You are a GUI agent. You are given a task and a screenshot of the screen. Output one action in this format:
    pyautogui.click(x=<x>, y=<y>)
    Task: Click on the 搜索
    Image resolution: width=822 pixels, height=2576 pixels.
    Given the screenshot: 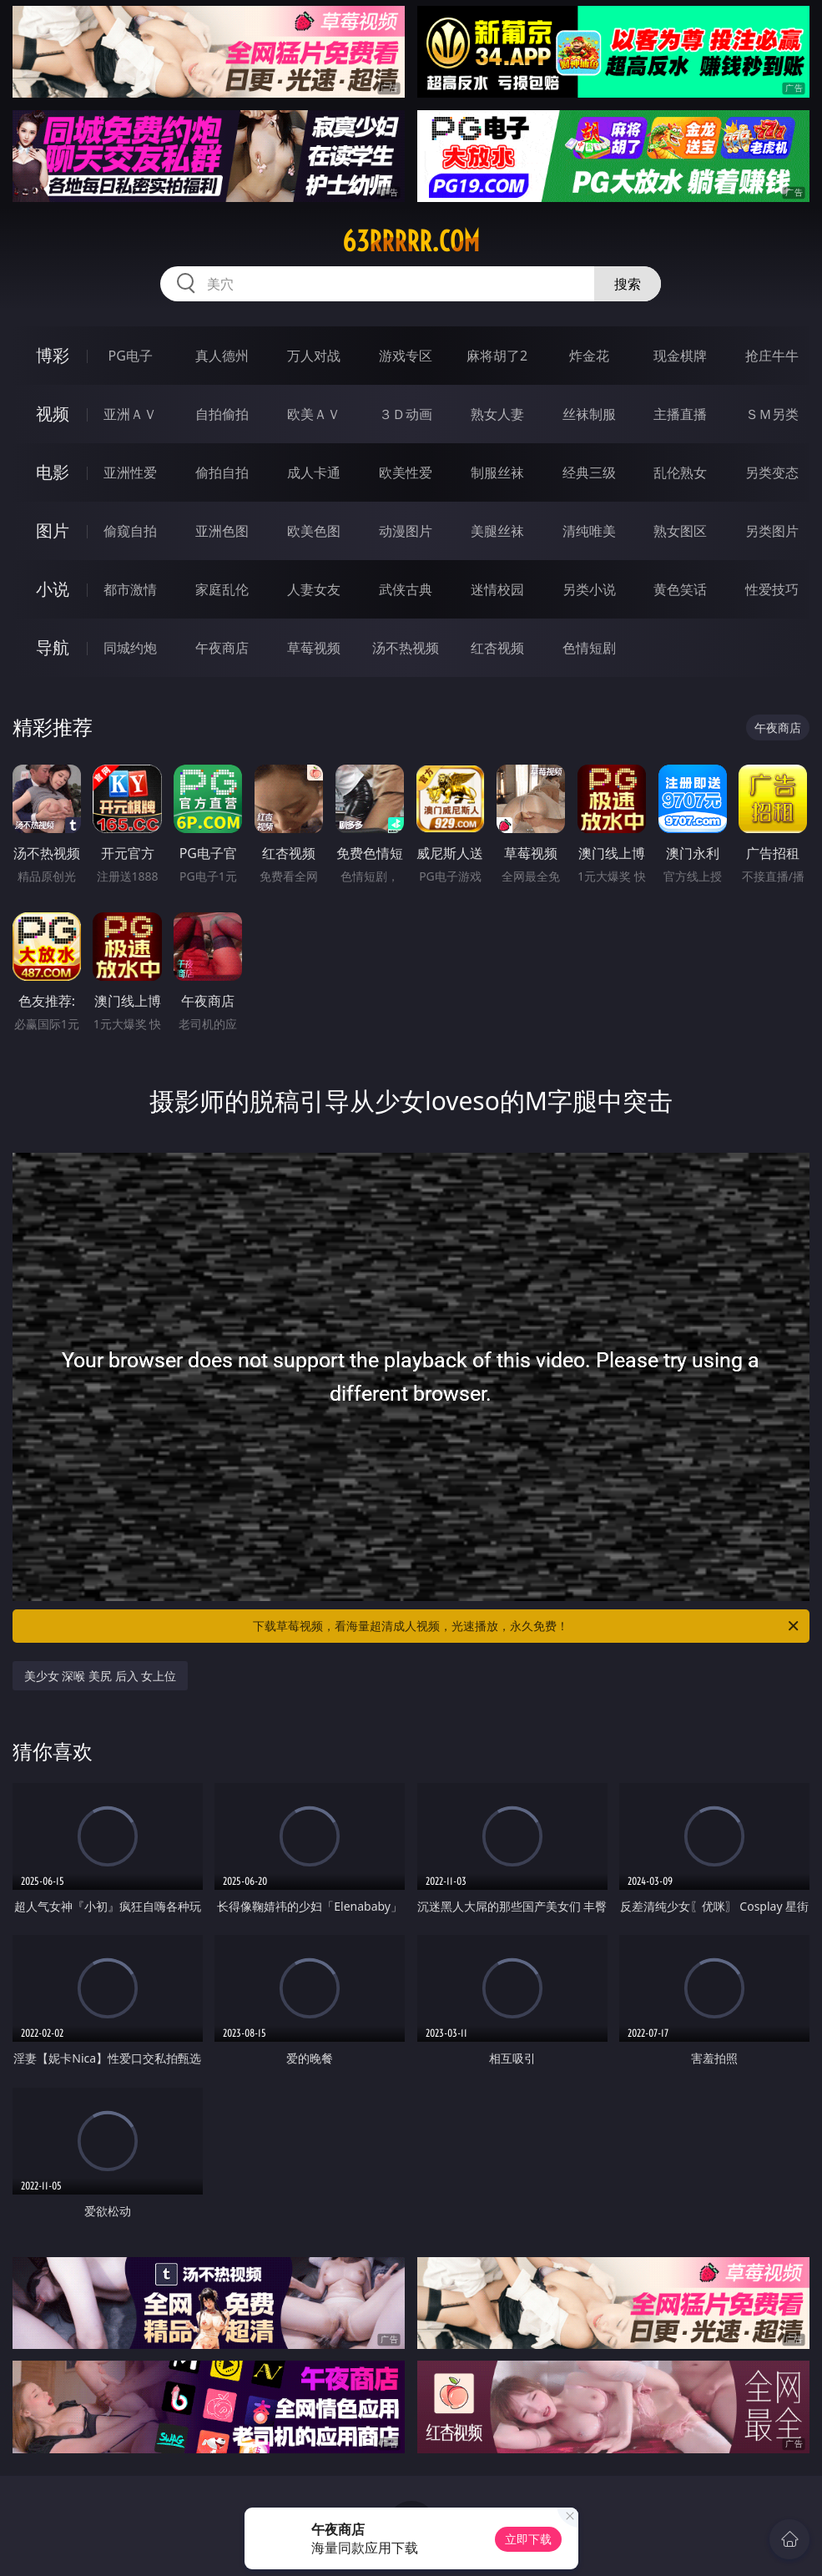 What is the action you would take?
    pyautogui.click(x=627, y=284)
    